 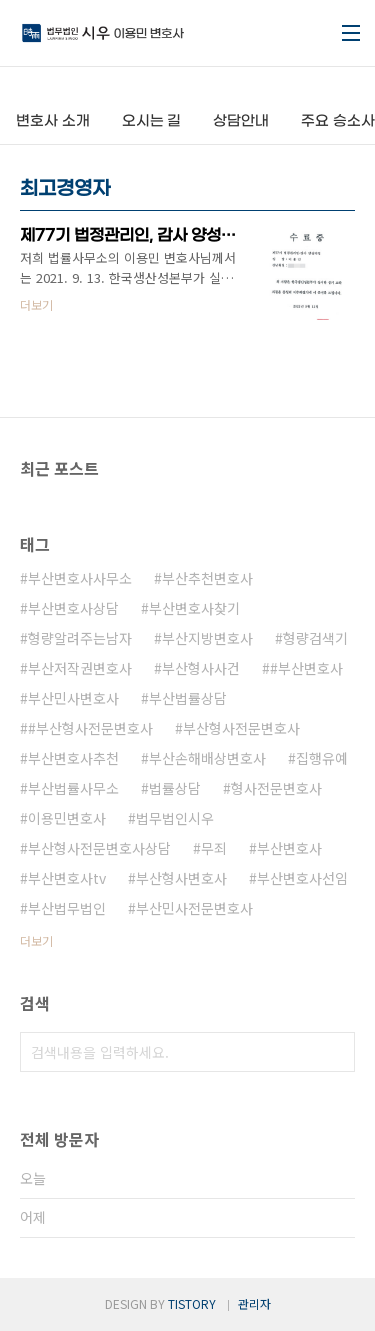 I want to click on 무죄, so click(x=214, y=848).